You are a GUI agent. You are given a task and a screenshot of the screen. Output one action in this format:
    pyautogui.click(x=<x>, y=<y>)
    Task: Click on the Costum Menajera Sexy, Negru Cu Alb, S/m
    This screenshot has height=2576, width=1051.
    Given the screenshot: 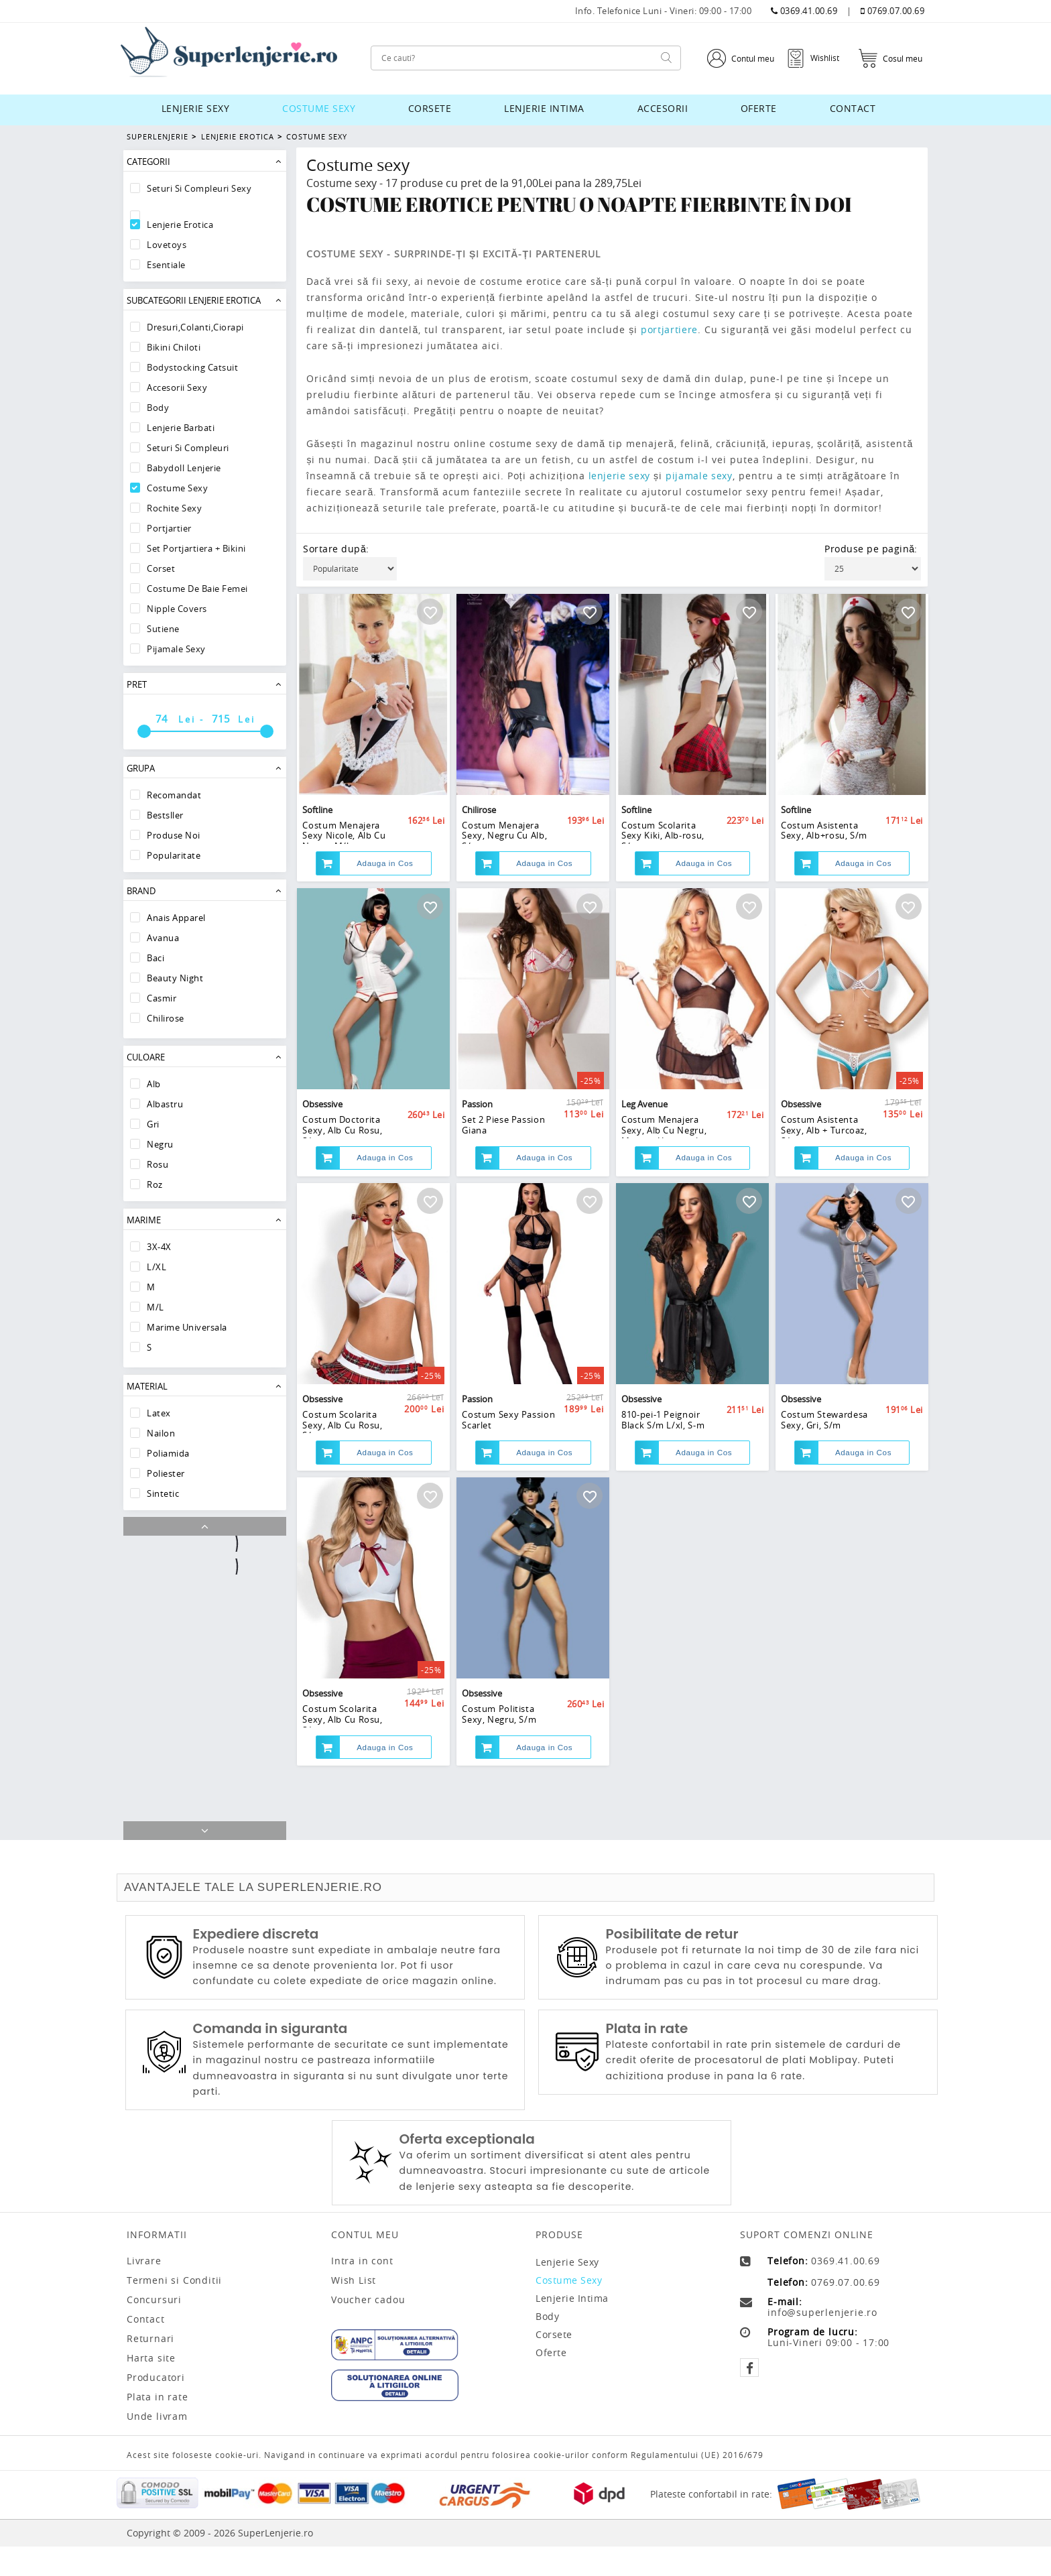 What is the action you would take?
    pyautogui.click(x=505, y=855)
    